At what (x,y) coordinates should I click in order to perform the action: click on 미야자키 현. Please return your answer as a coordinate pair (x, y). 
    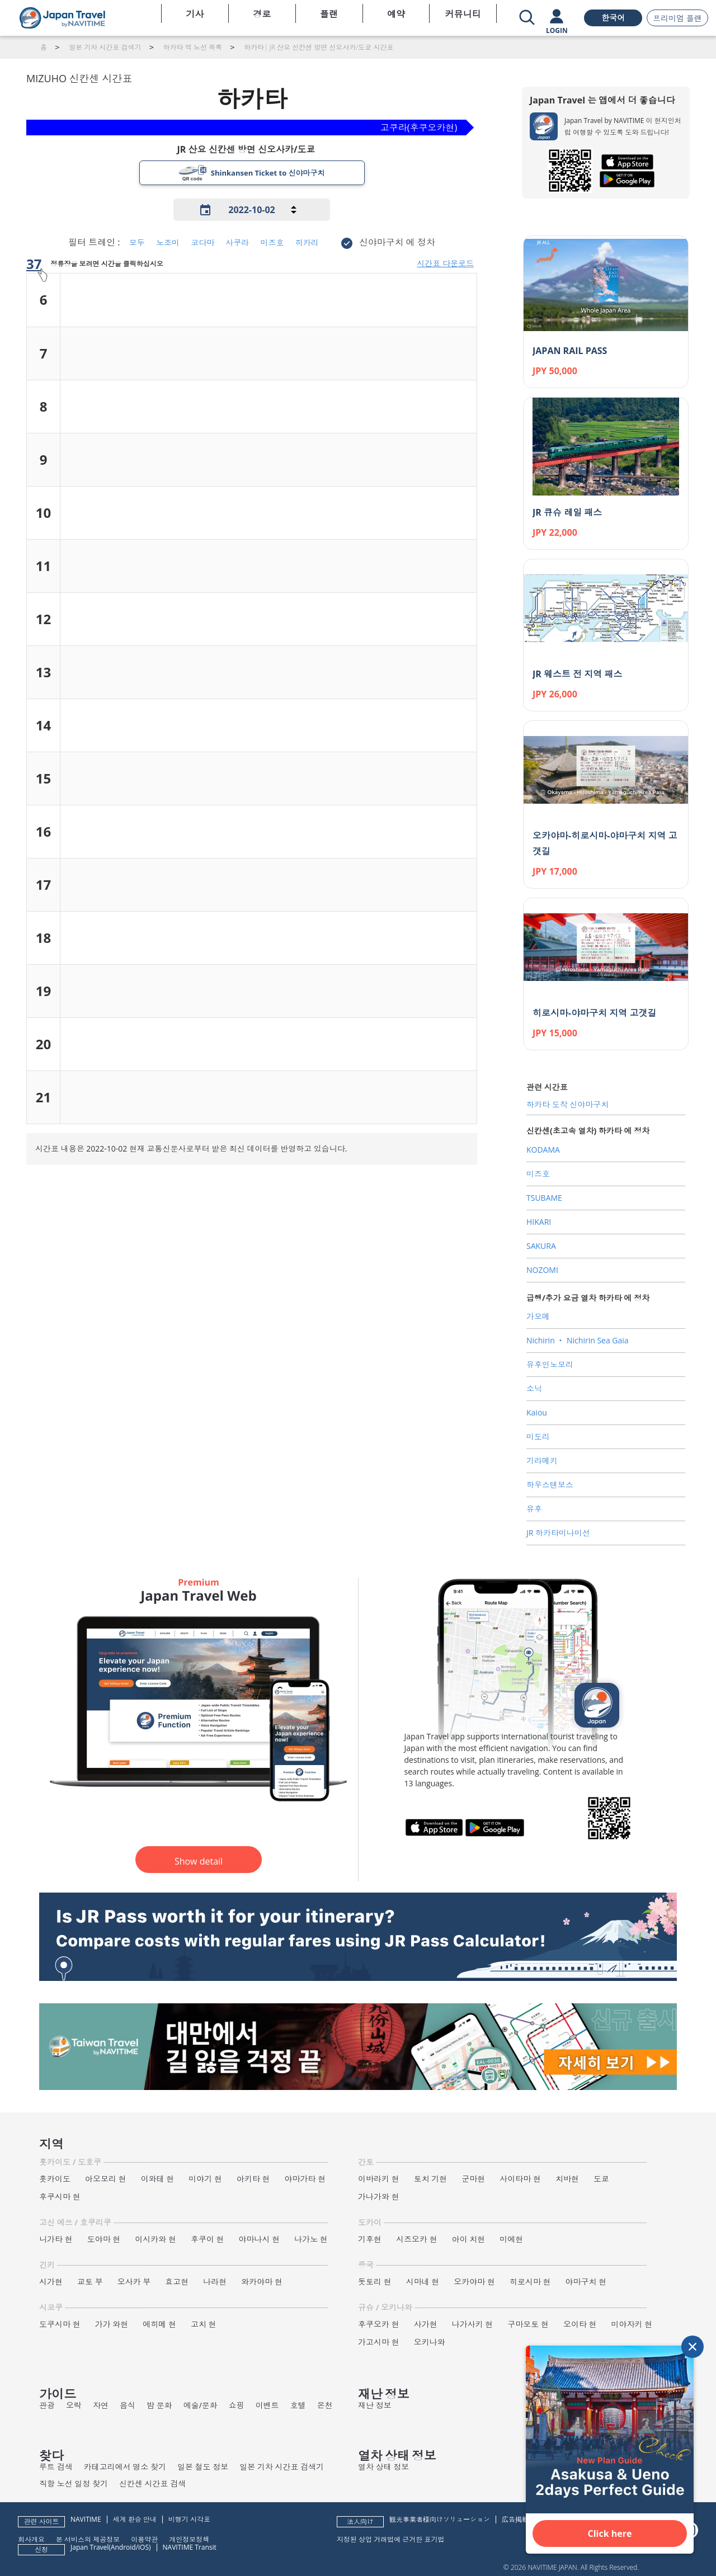
    Looking at the image, I should click on (632, 2324).